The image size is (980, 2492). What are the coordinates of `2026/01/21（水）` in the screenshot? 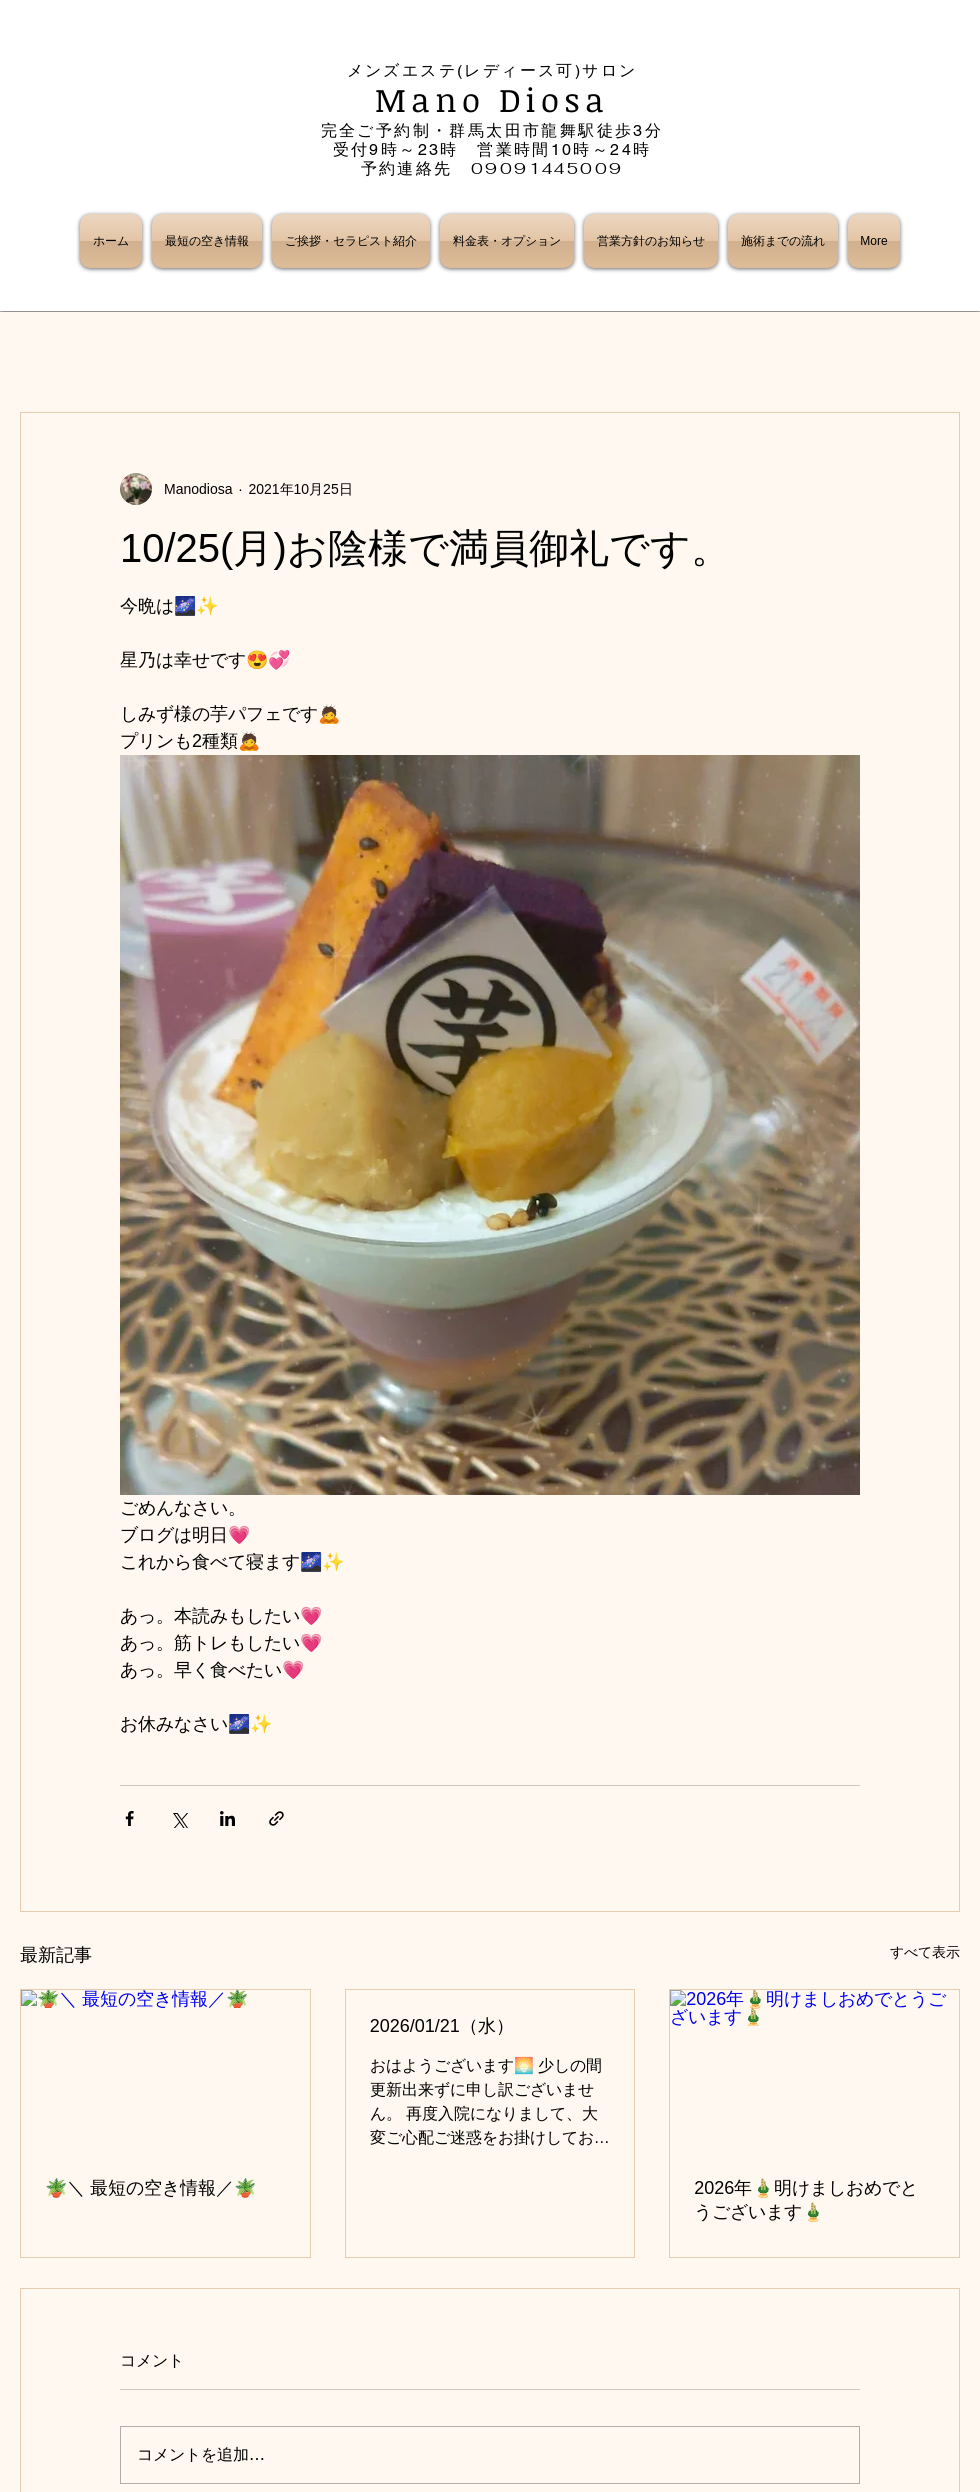 It's located at (442, 2026).